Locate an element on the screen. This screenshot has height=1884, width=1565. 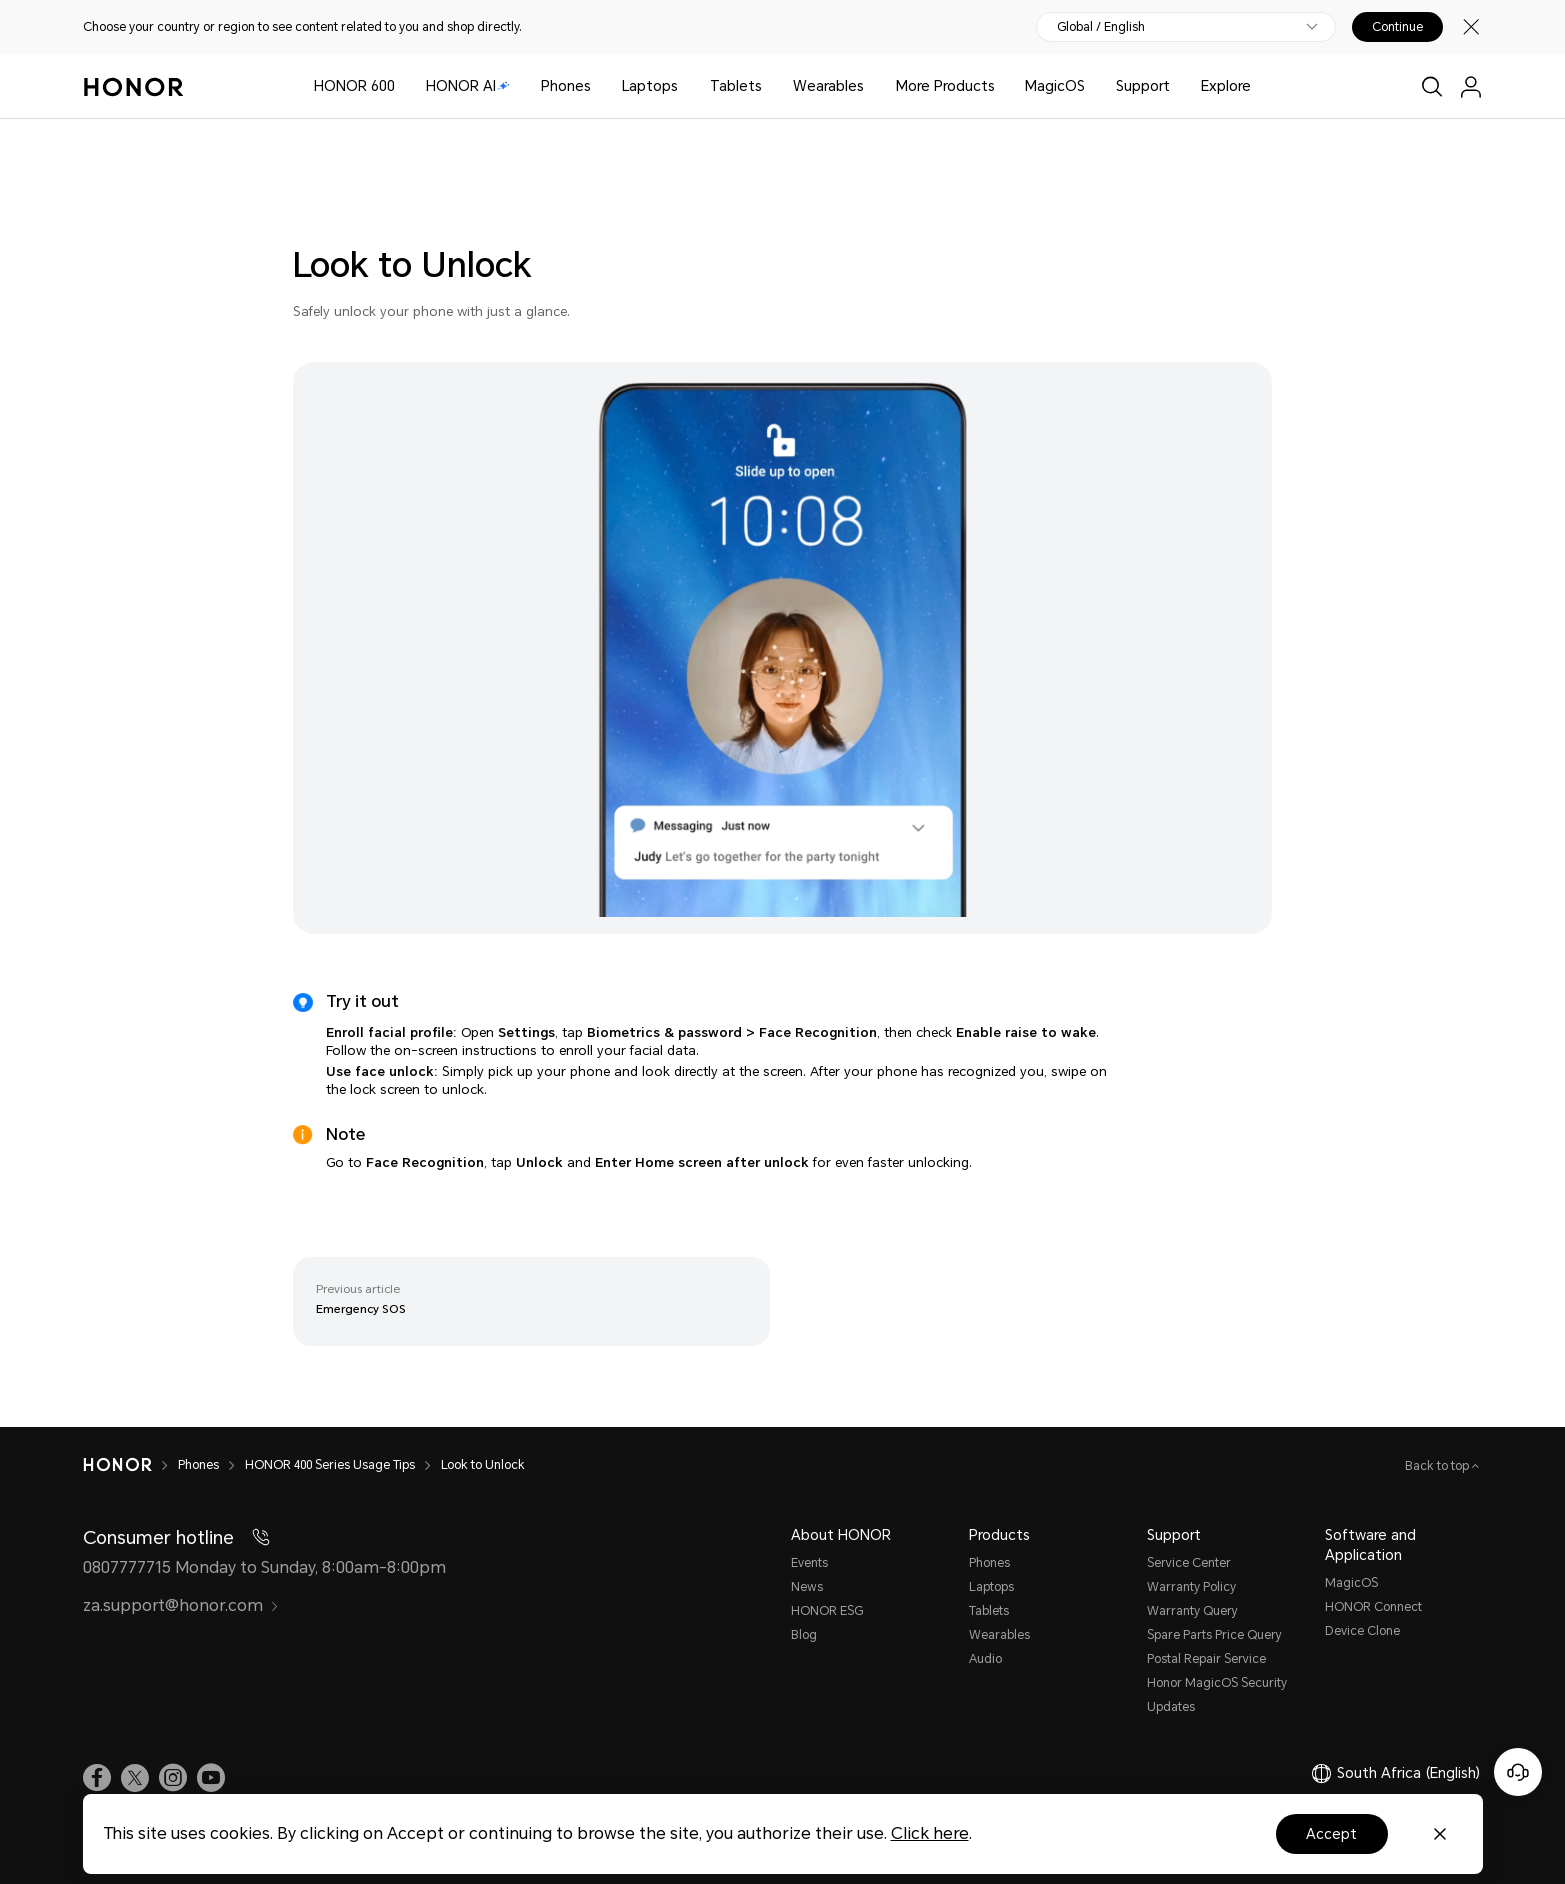
Continue is located at coordinates (1397, 27).